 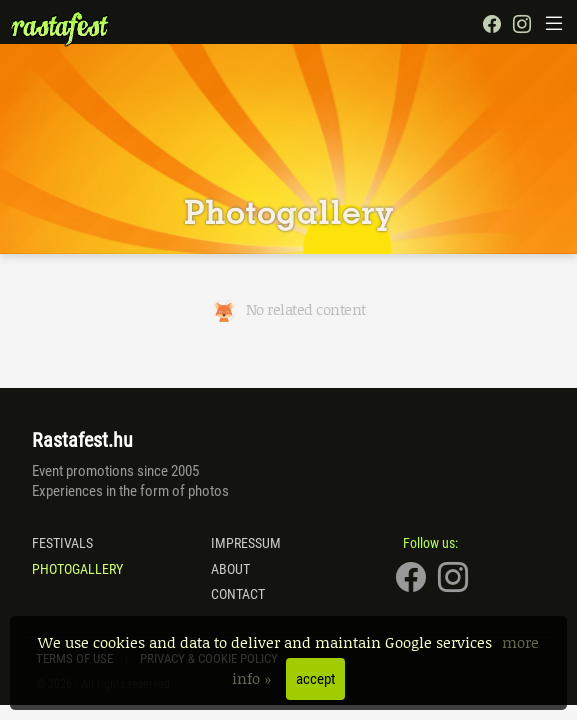 What do you see at coordinates (238, 594) in the screenshot?
I see `Contact` at bounding box center [238, 594].